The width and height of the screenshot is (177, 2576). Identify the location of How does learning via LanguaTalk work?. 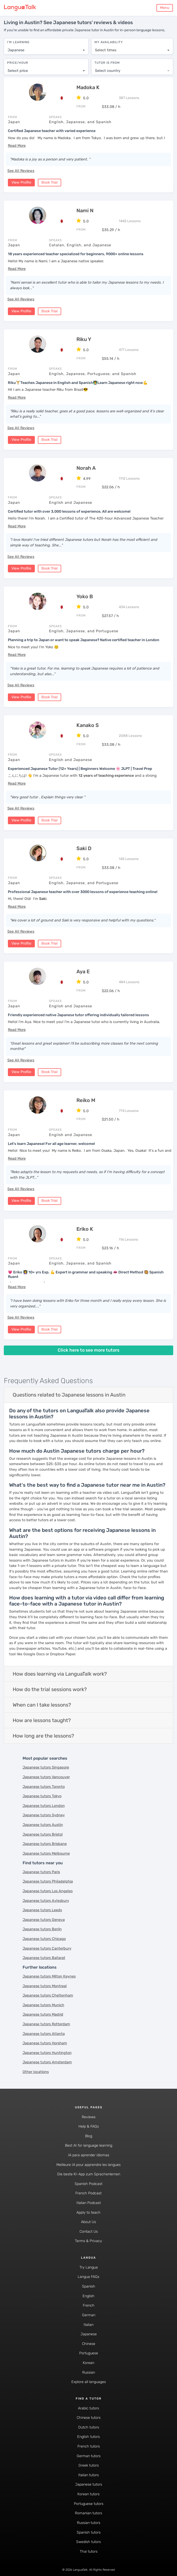
(60, 1673).